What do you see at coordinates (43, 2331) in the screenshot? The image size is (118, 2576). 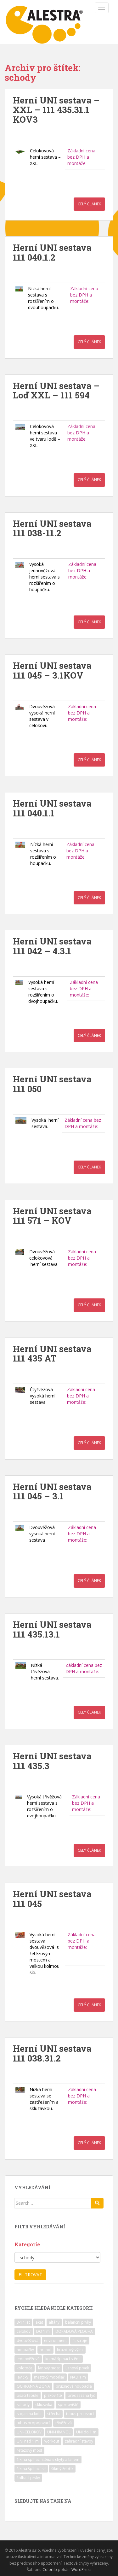 I see `DO 1 m [DO 1 m (57 položek)]` at bounding box center [43, 2331].